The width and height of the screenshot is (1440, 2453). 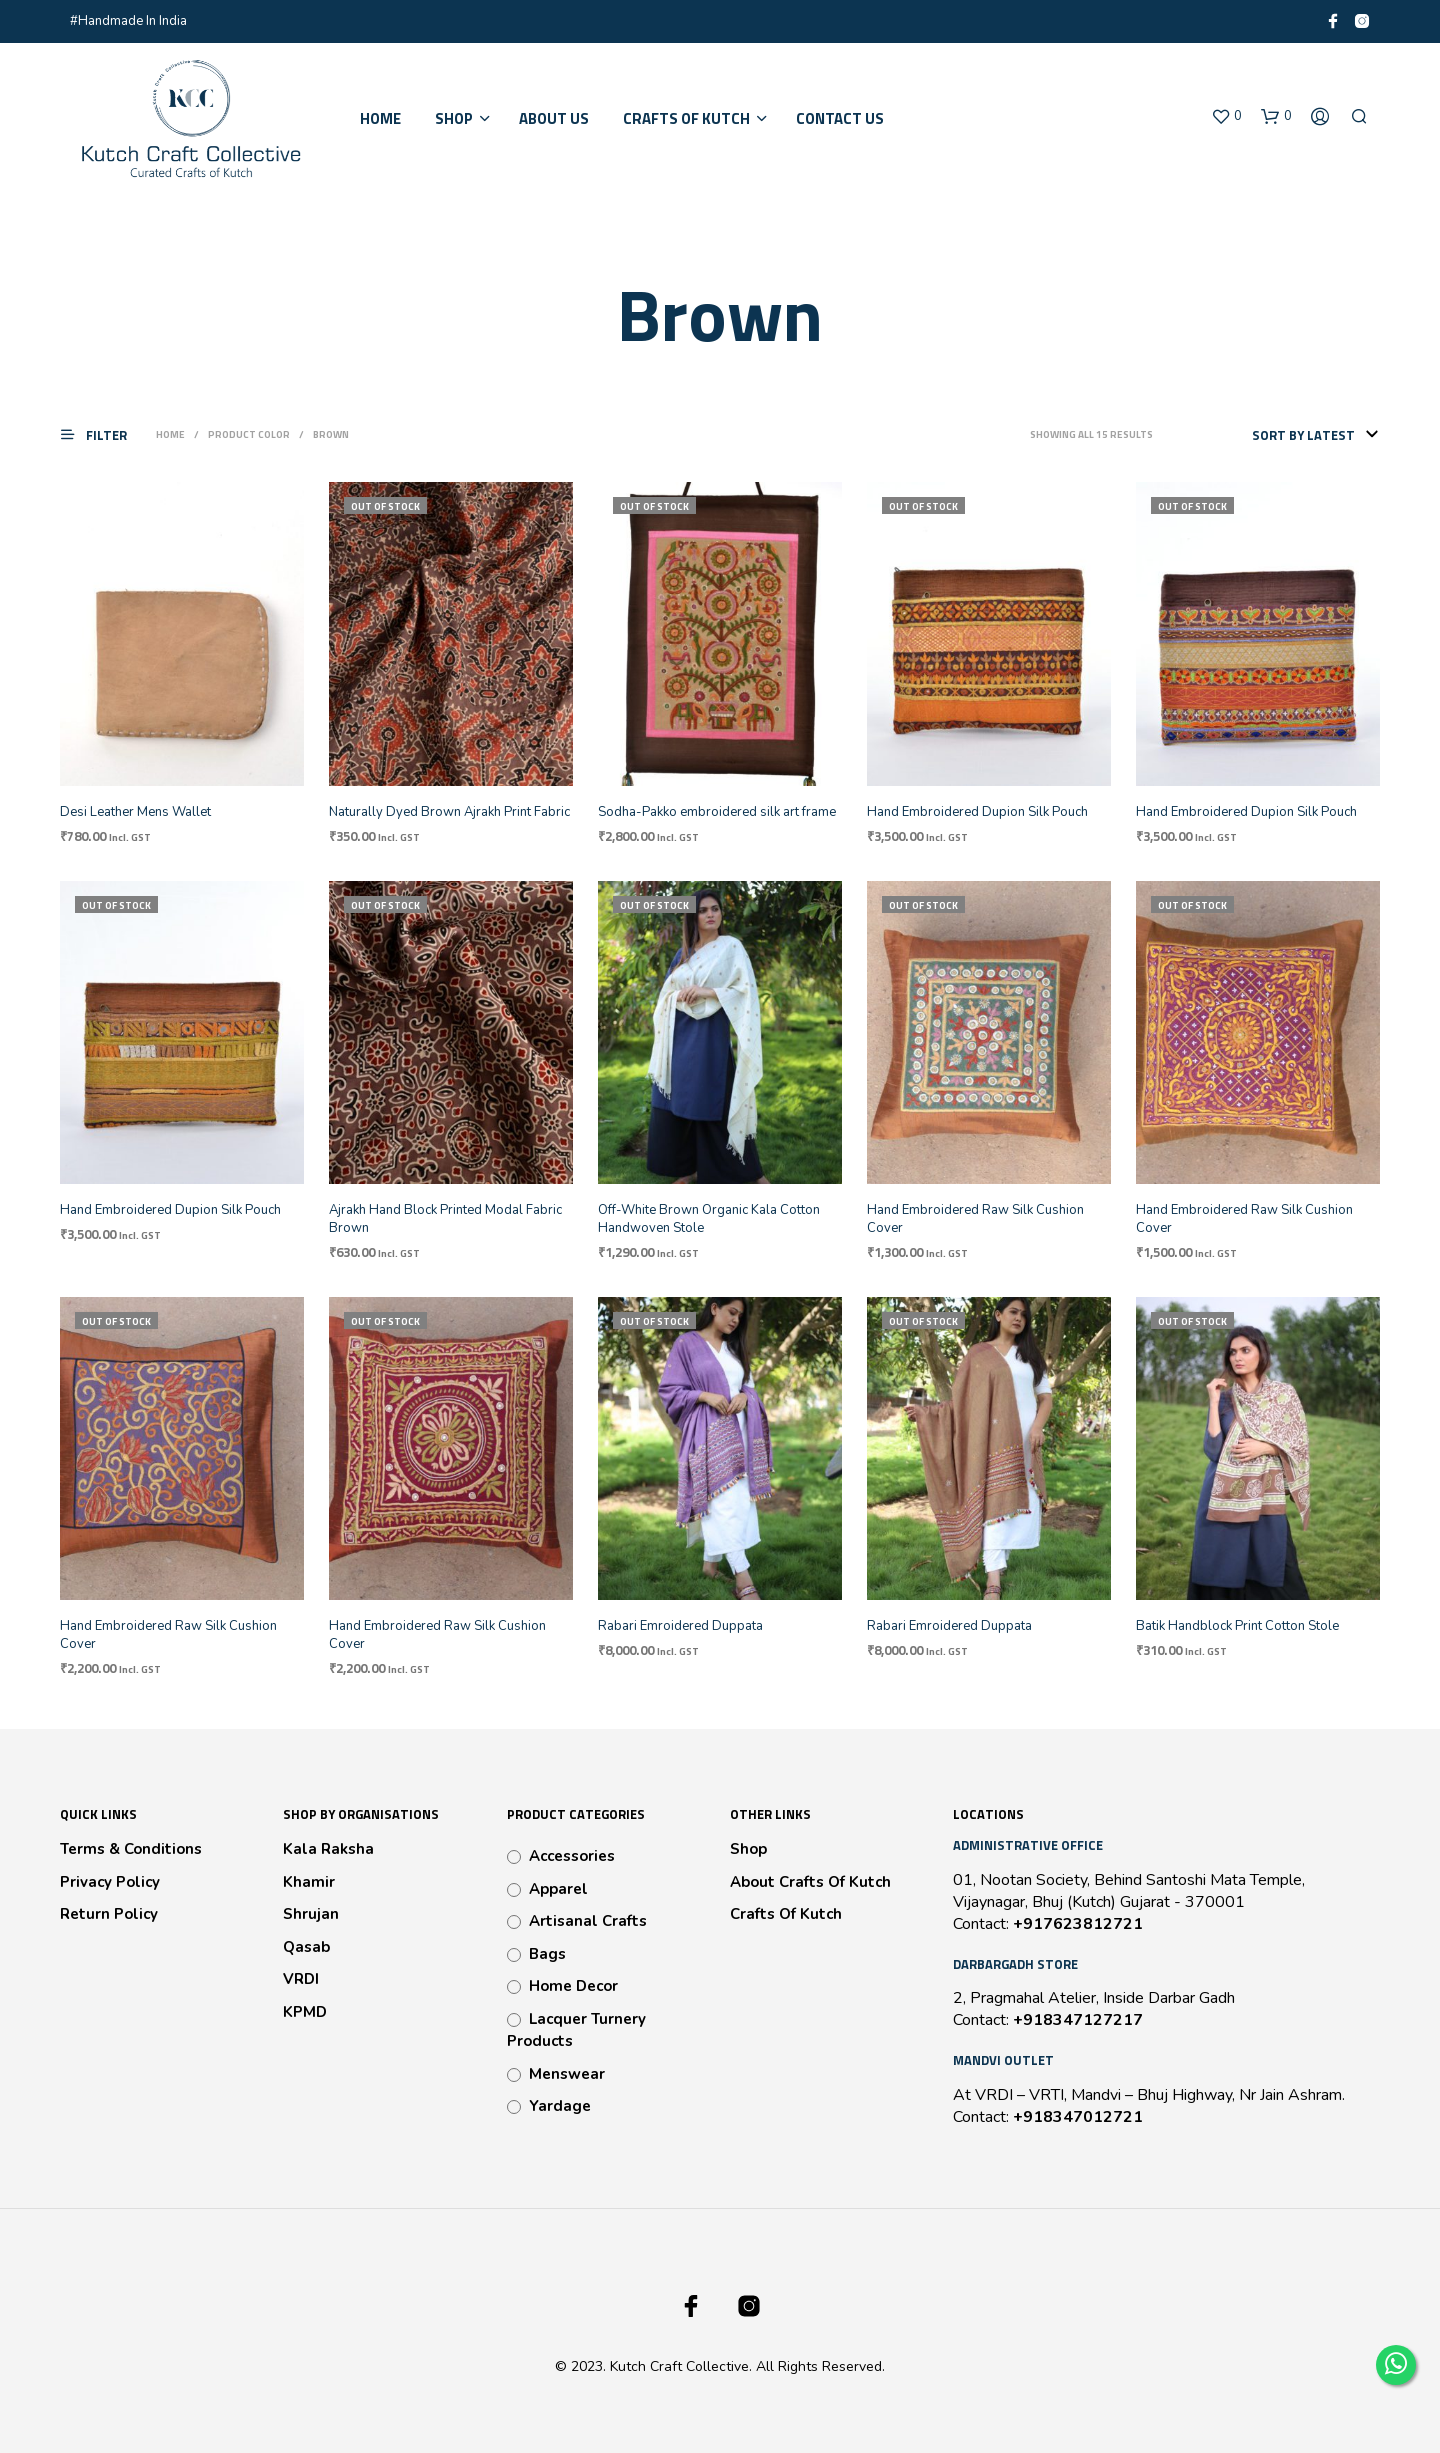 I want to click on KPMD, so click(x=305, y=2012).